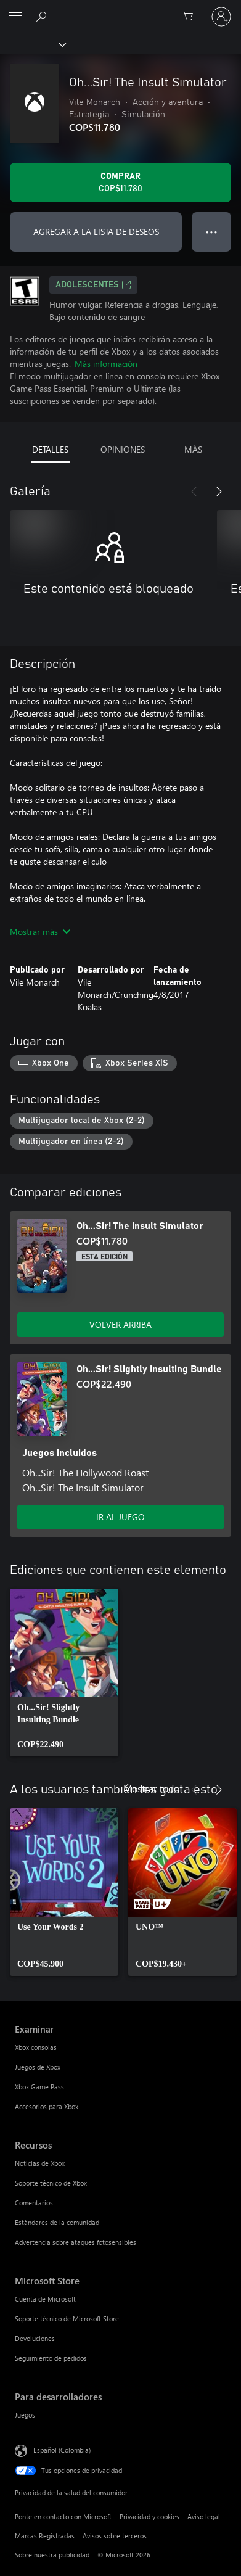  What do you see at coordinates (62, 2449) in the screenshot?
I see `Español (Colombia) [Selector de idiomas del contenido. Actualmente definido en Español (Colombia)]` at bounding box center [62, 2449].